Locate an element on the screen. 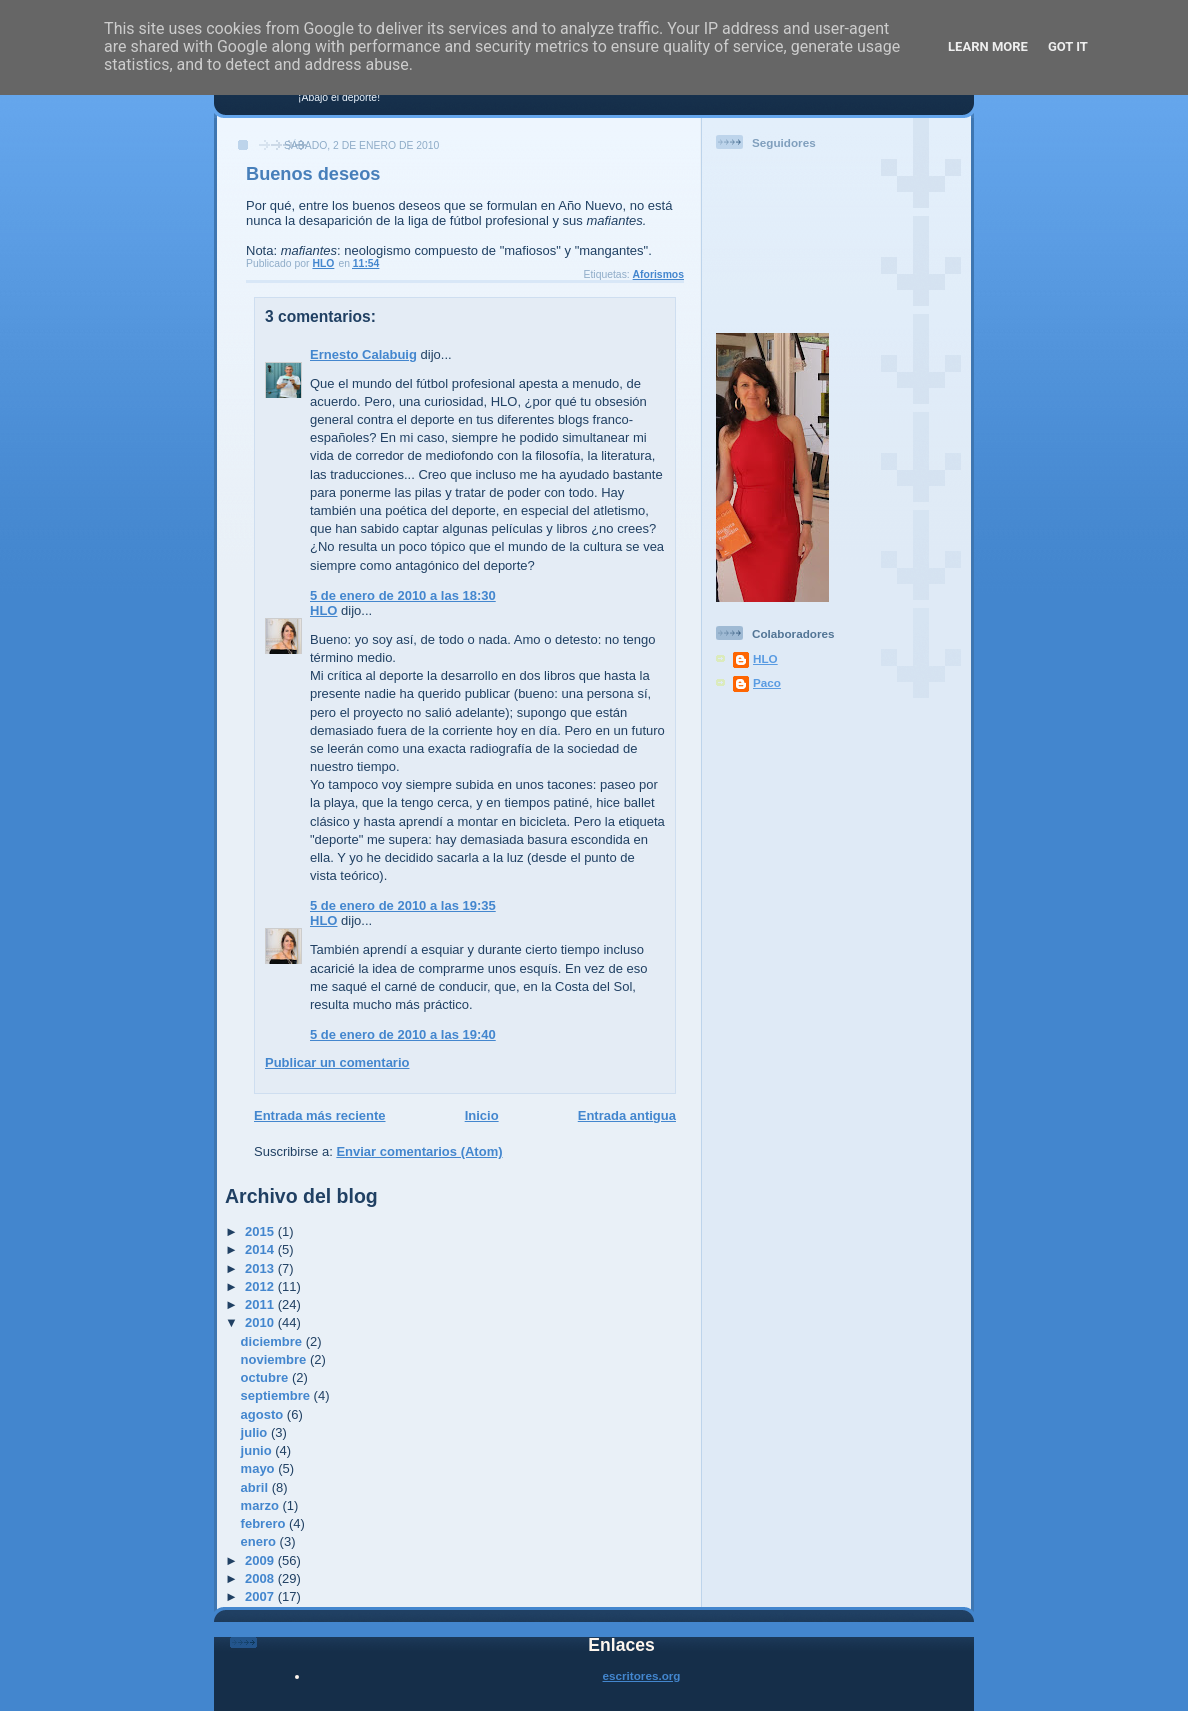 Image resolution: width=1188 pixels, height=1711 pixels. abril is located at coordinates (256, 1487).